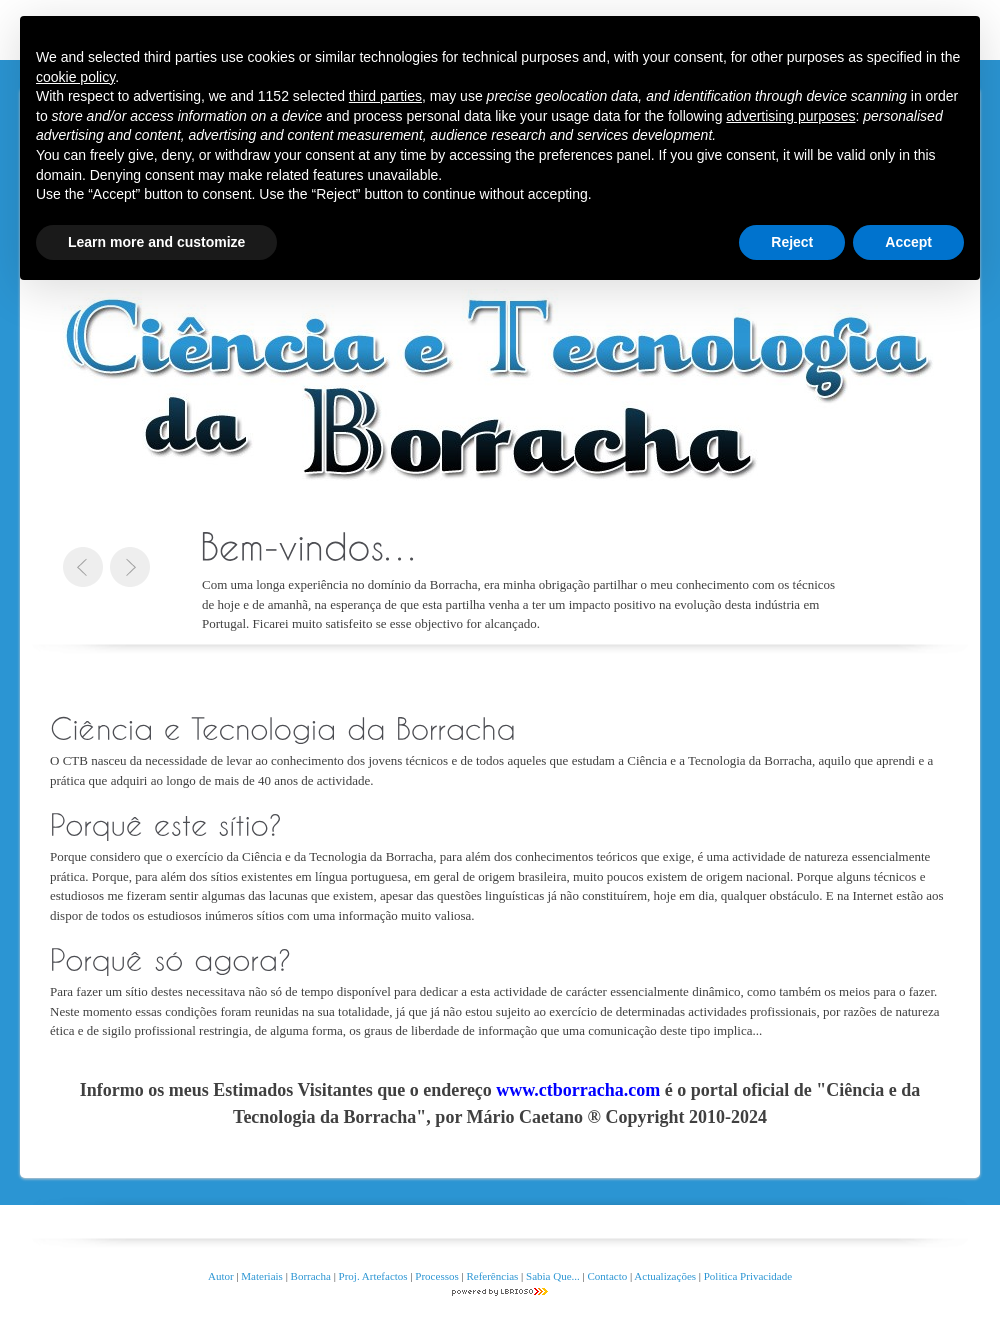  I want to click on Actualizações, so click(665, 1276).